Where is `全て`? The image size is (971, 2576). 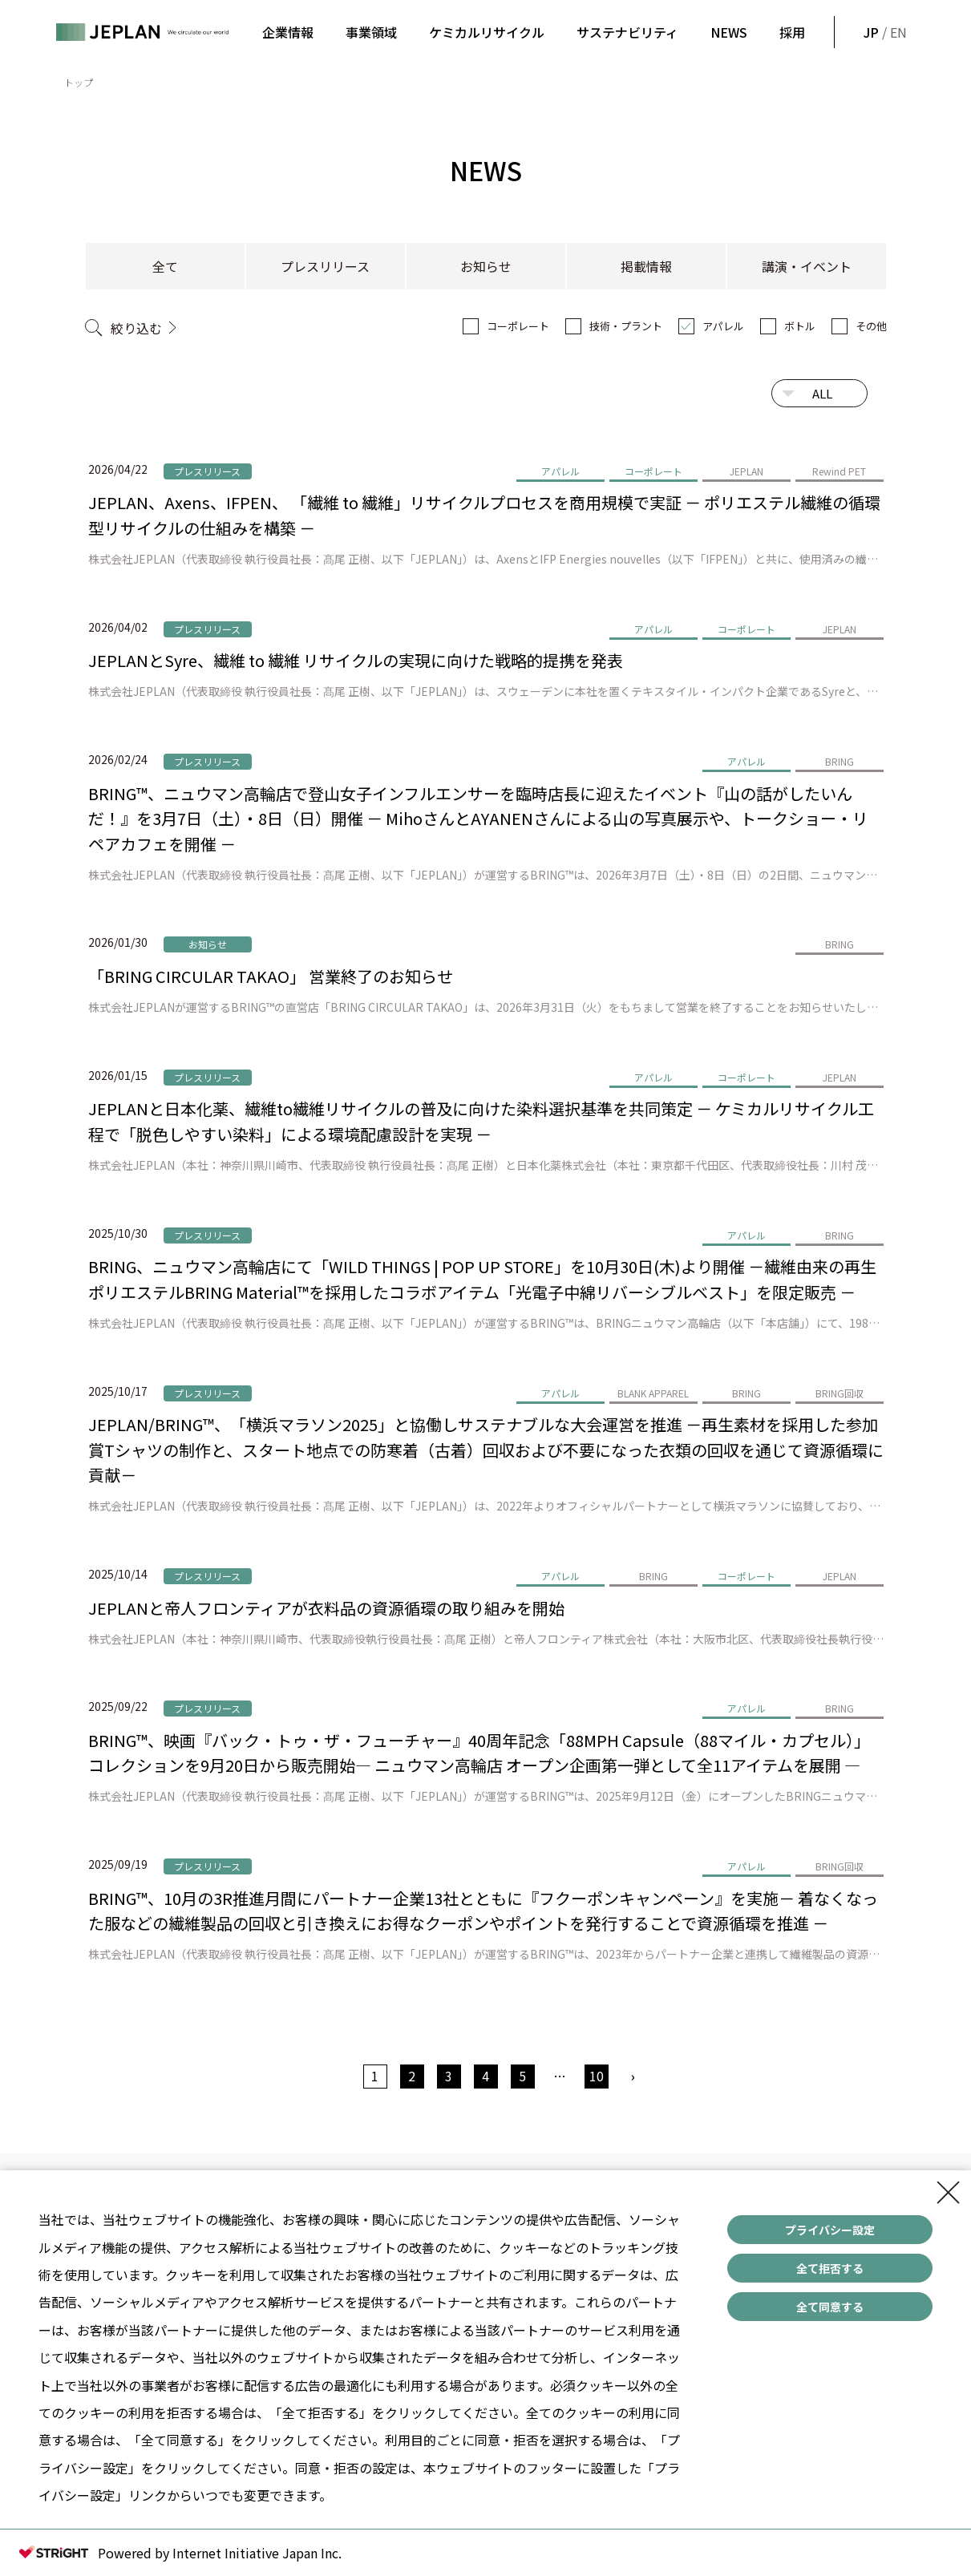
全て is located at coordinates (165, 266).